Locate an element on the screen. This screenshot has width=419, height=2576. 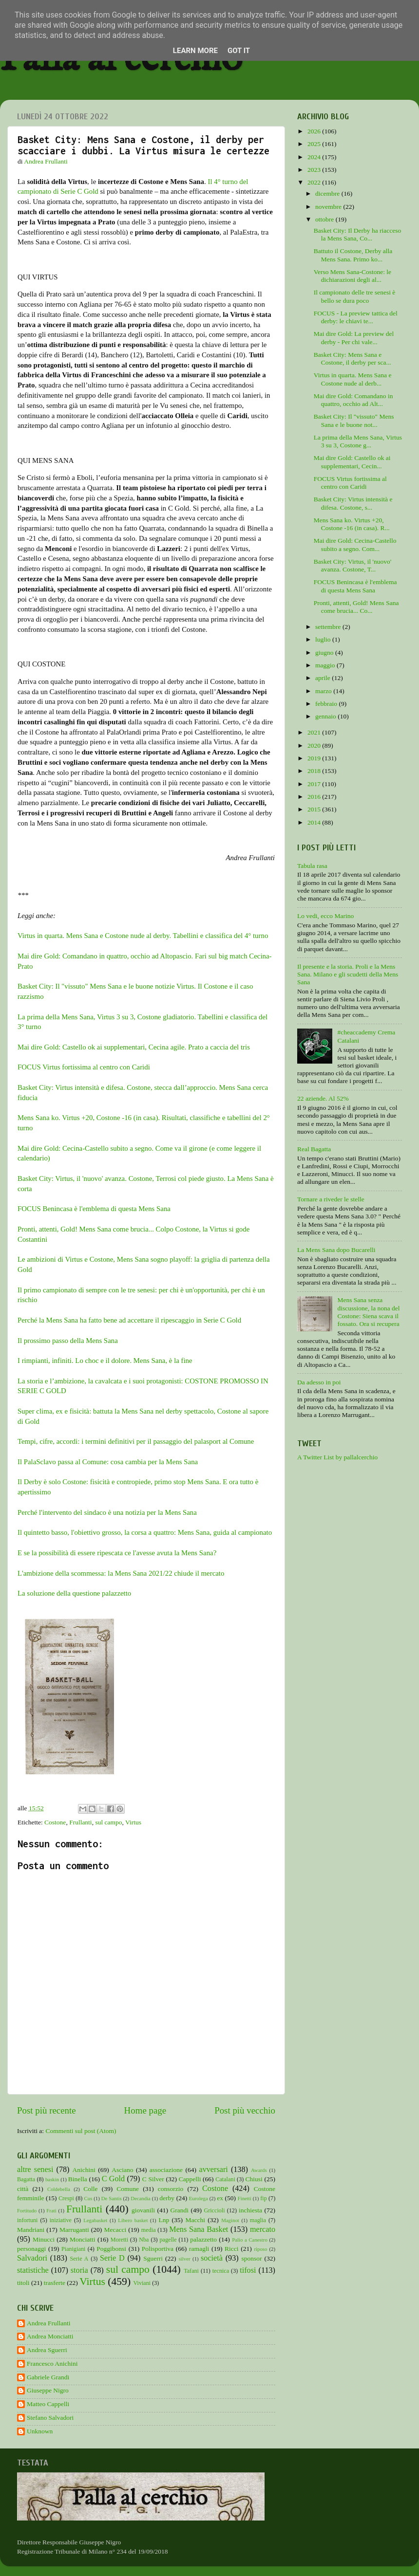
Salvadori is located at coordinates (32, 2258).